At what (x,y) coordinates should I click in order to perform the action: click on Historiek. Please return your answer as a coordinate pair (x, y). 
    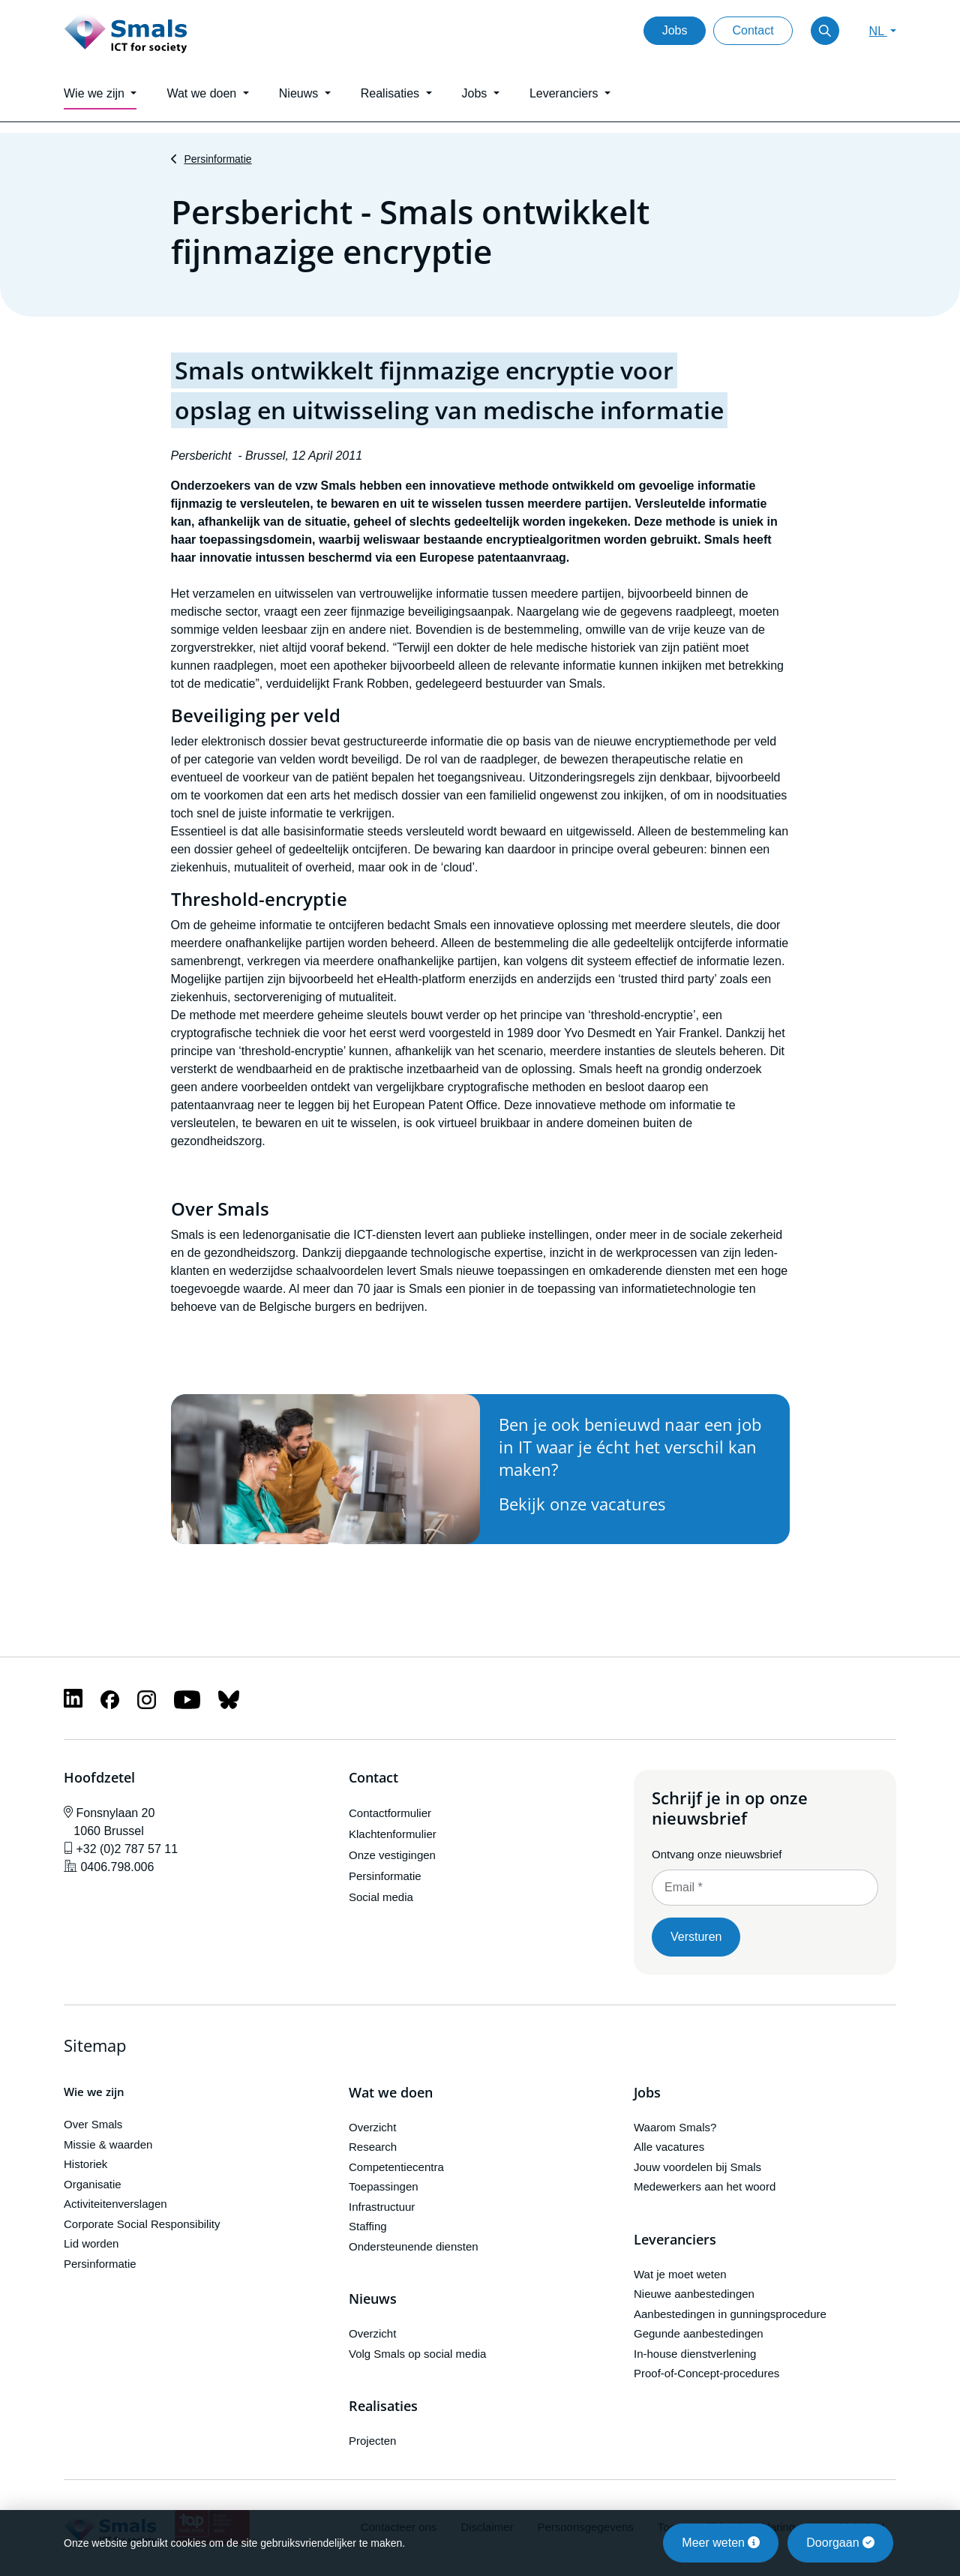
    Looking at the image, I should click on (85, 2164).